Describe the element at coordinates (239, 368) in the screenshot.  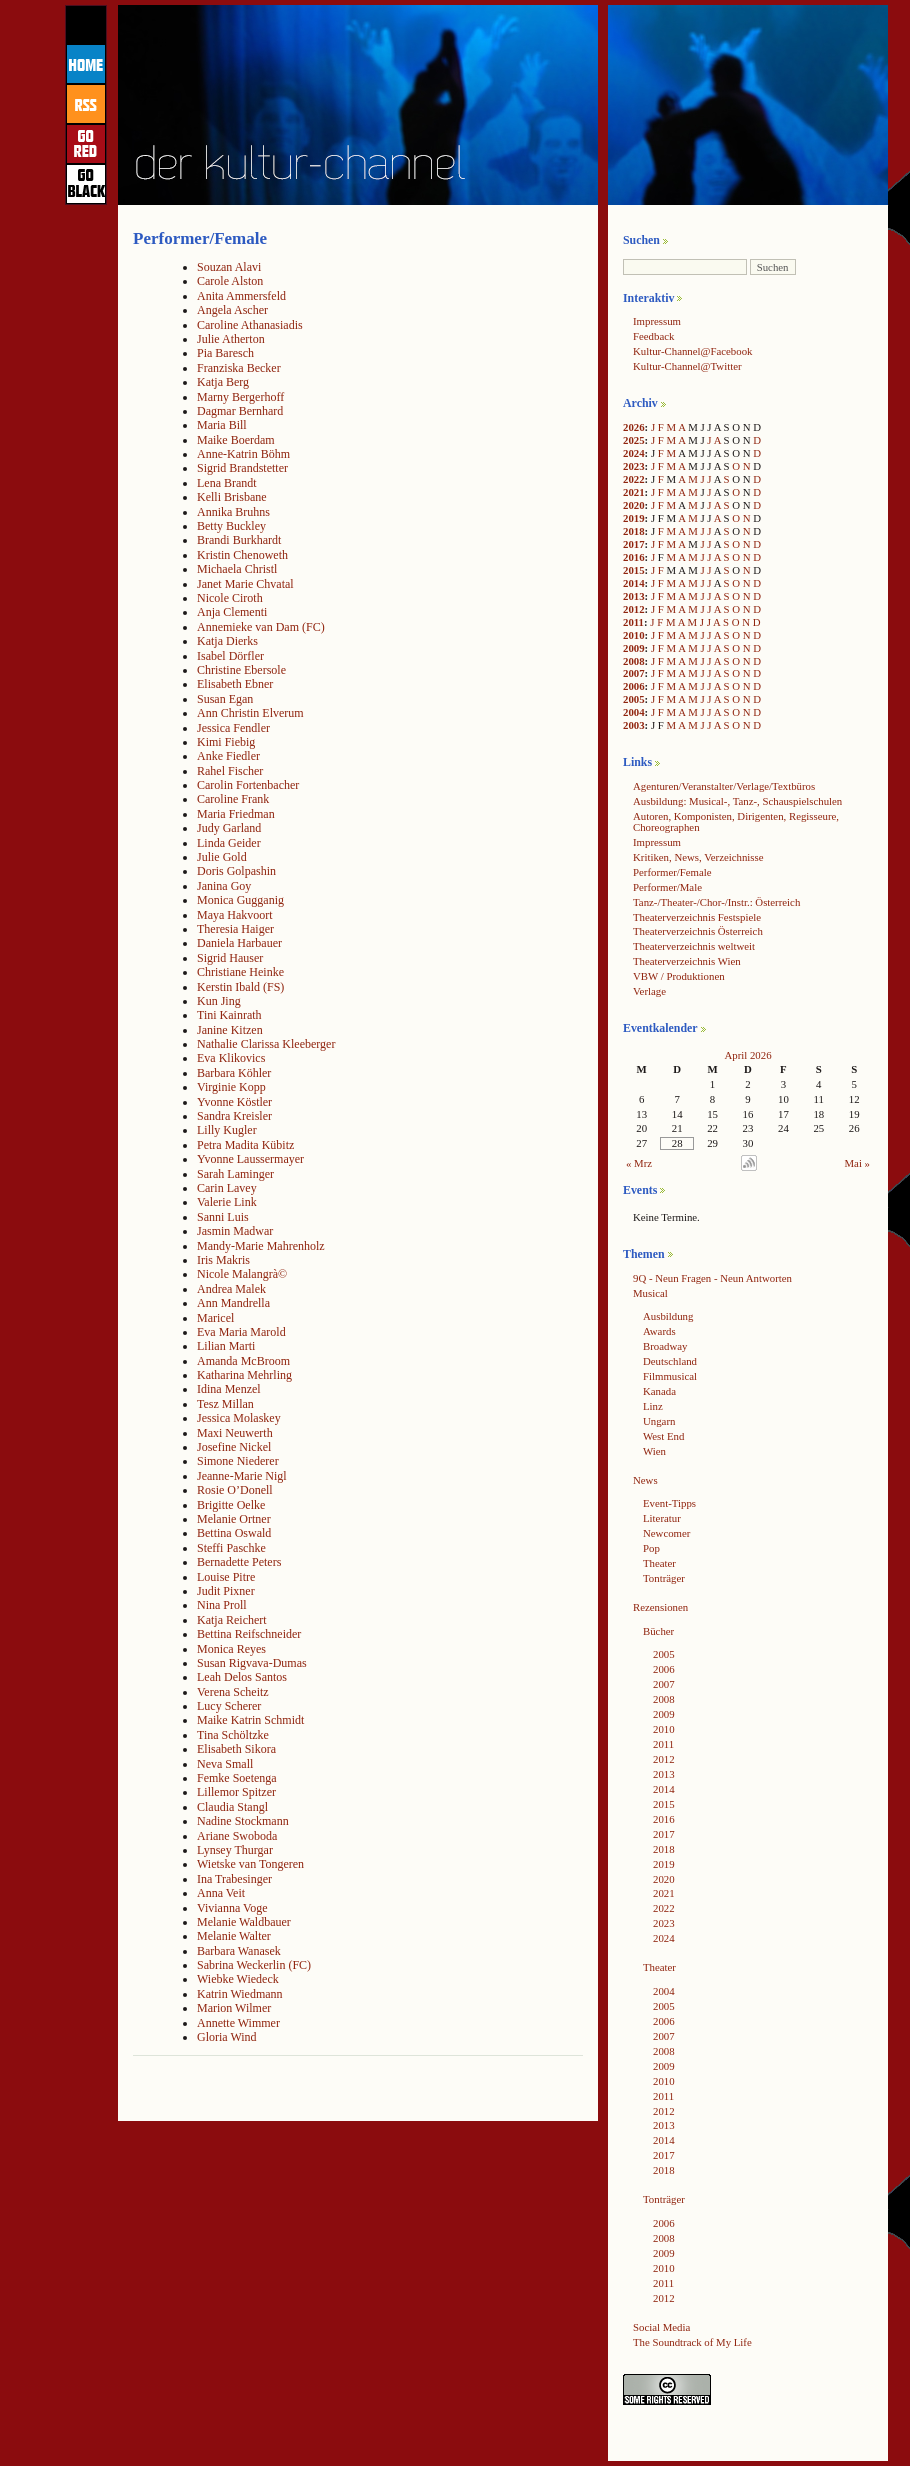
I see `Franziska Becker` at that location.